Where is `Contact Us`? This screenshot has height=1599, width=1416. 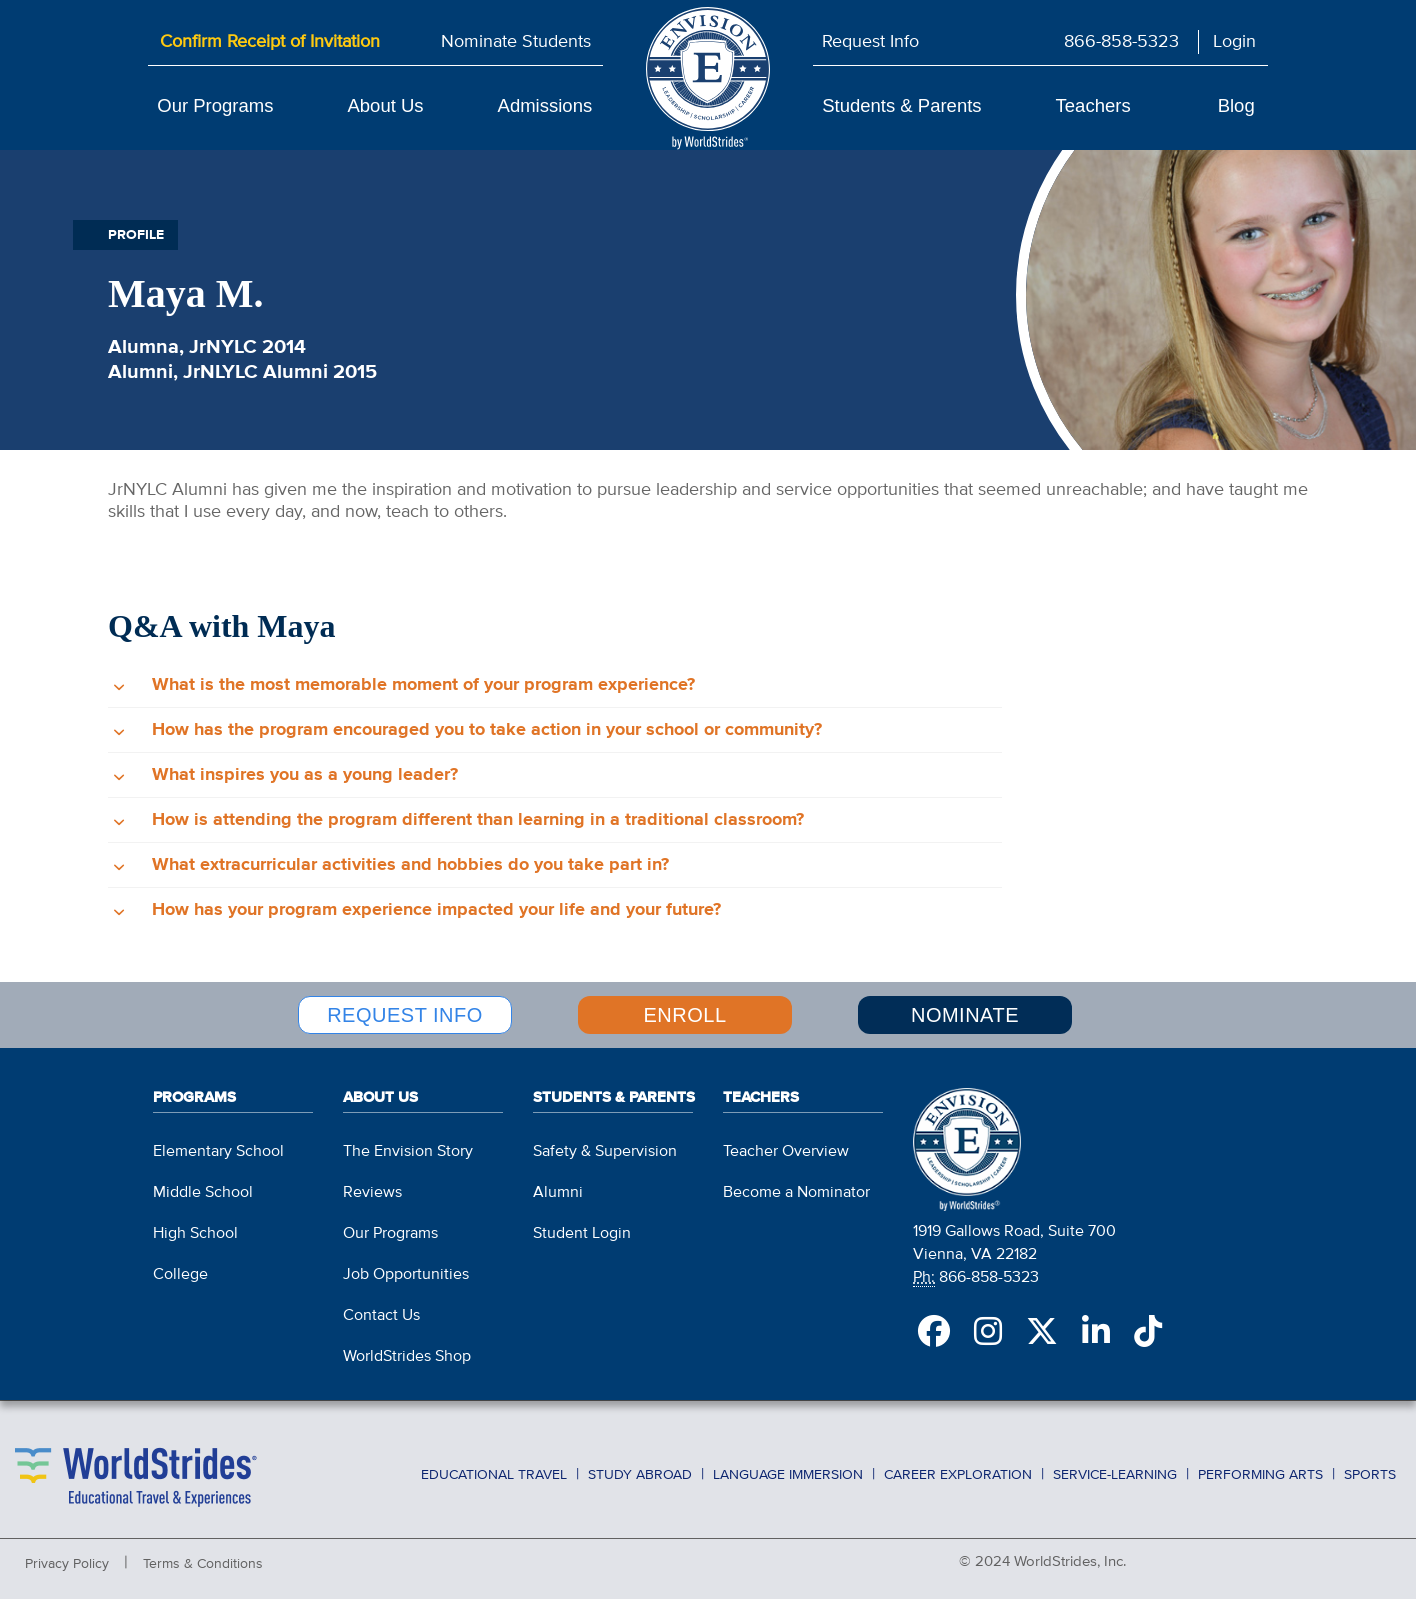
Contact Us is located at coordinates (381, 1316).